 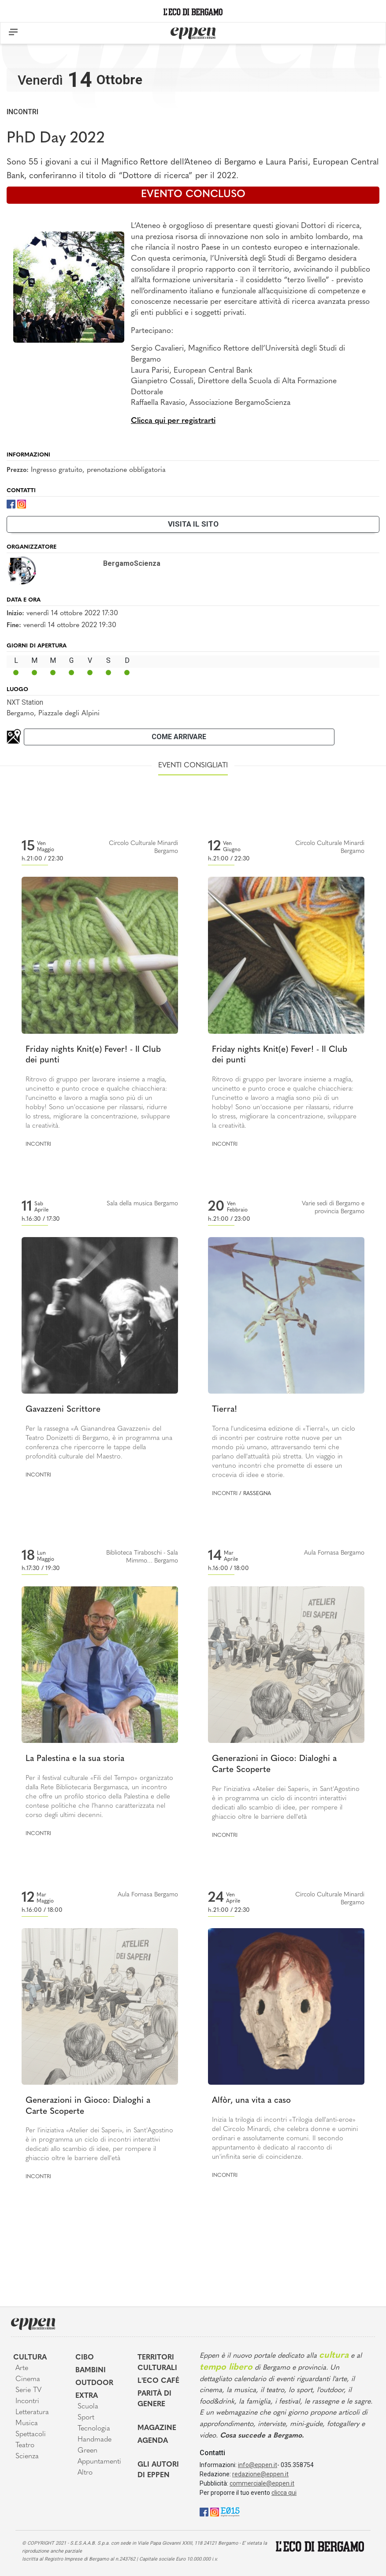 I want to click on Green, so click(x=87, y=2450).